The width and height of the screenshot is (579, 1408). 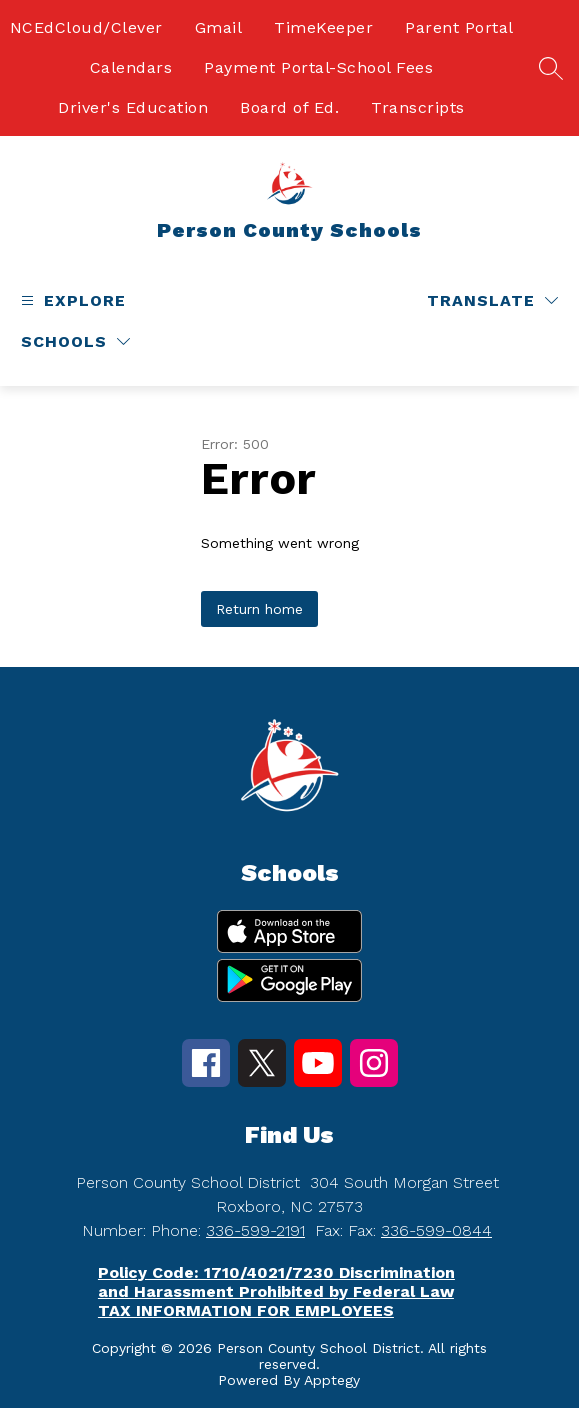 I want to click on [Search site], so click(x=551, y=68).